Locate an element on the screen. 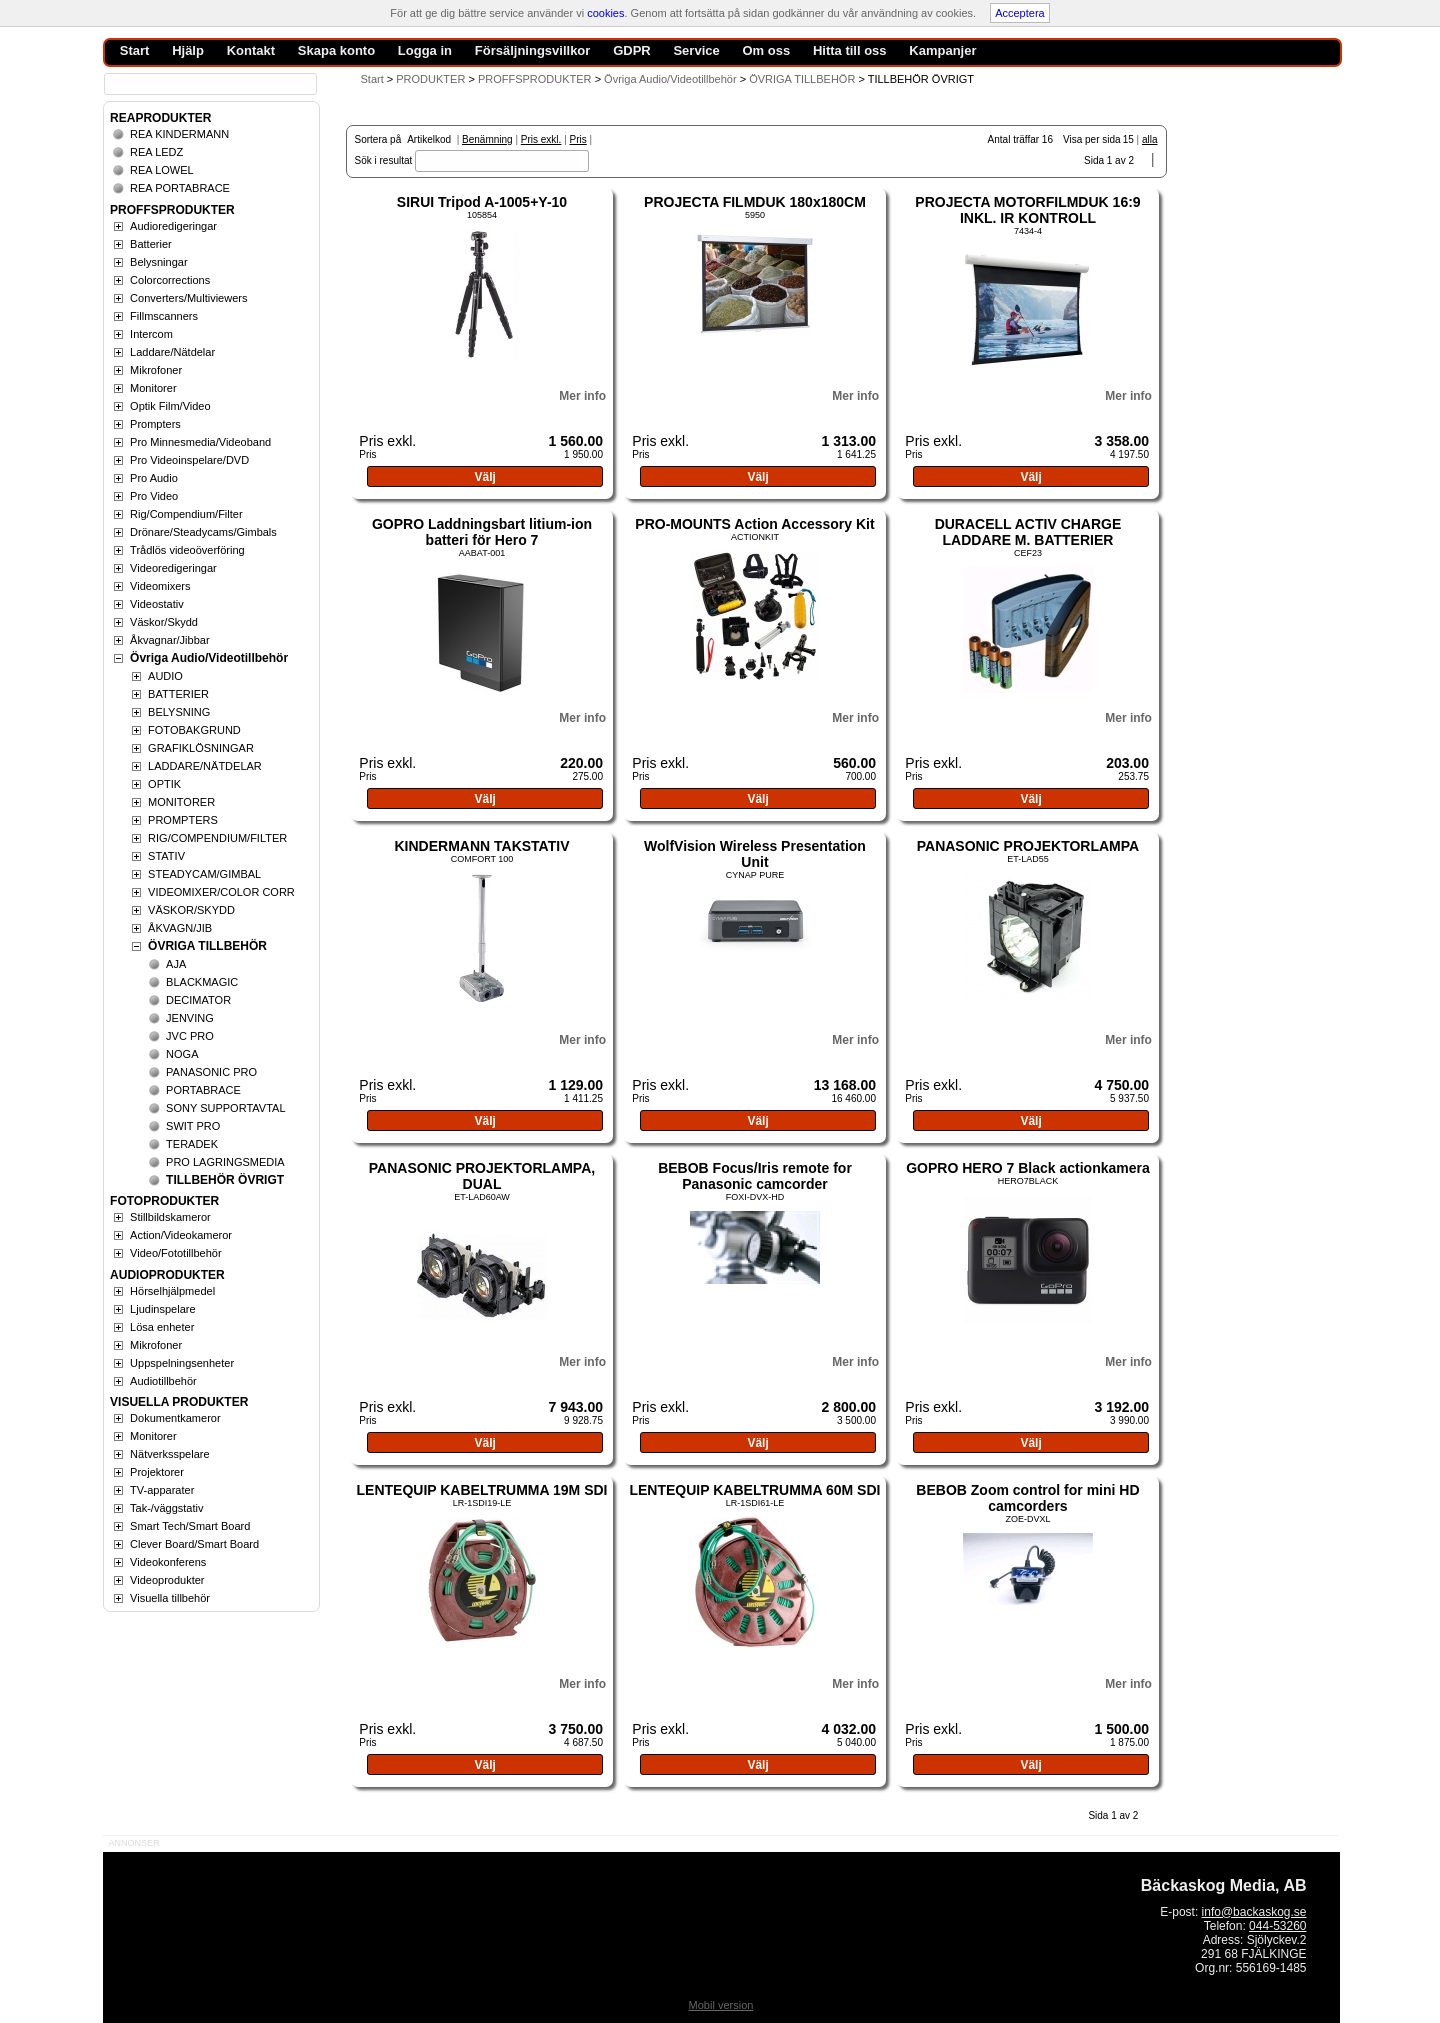 The height and width of the screenshot is (2023, 1440). JVC PRO is located at coordinates (190, 1036).